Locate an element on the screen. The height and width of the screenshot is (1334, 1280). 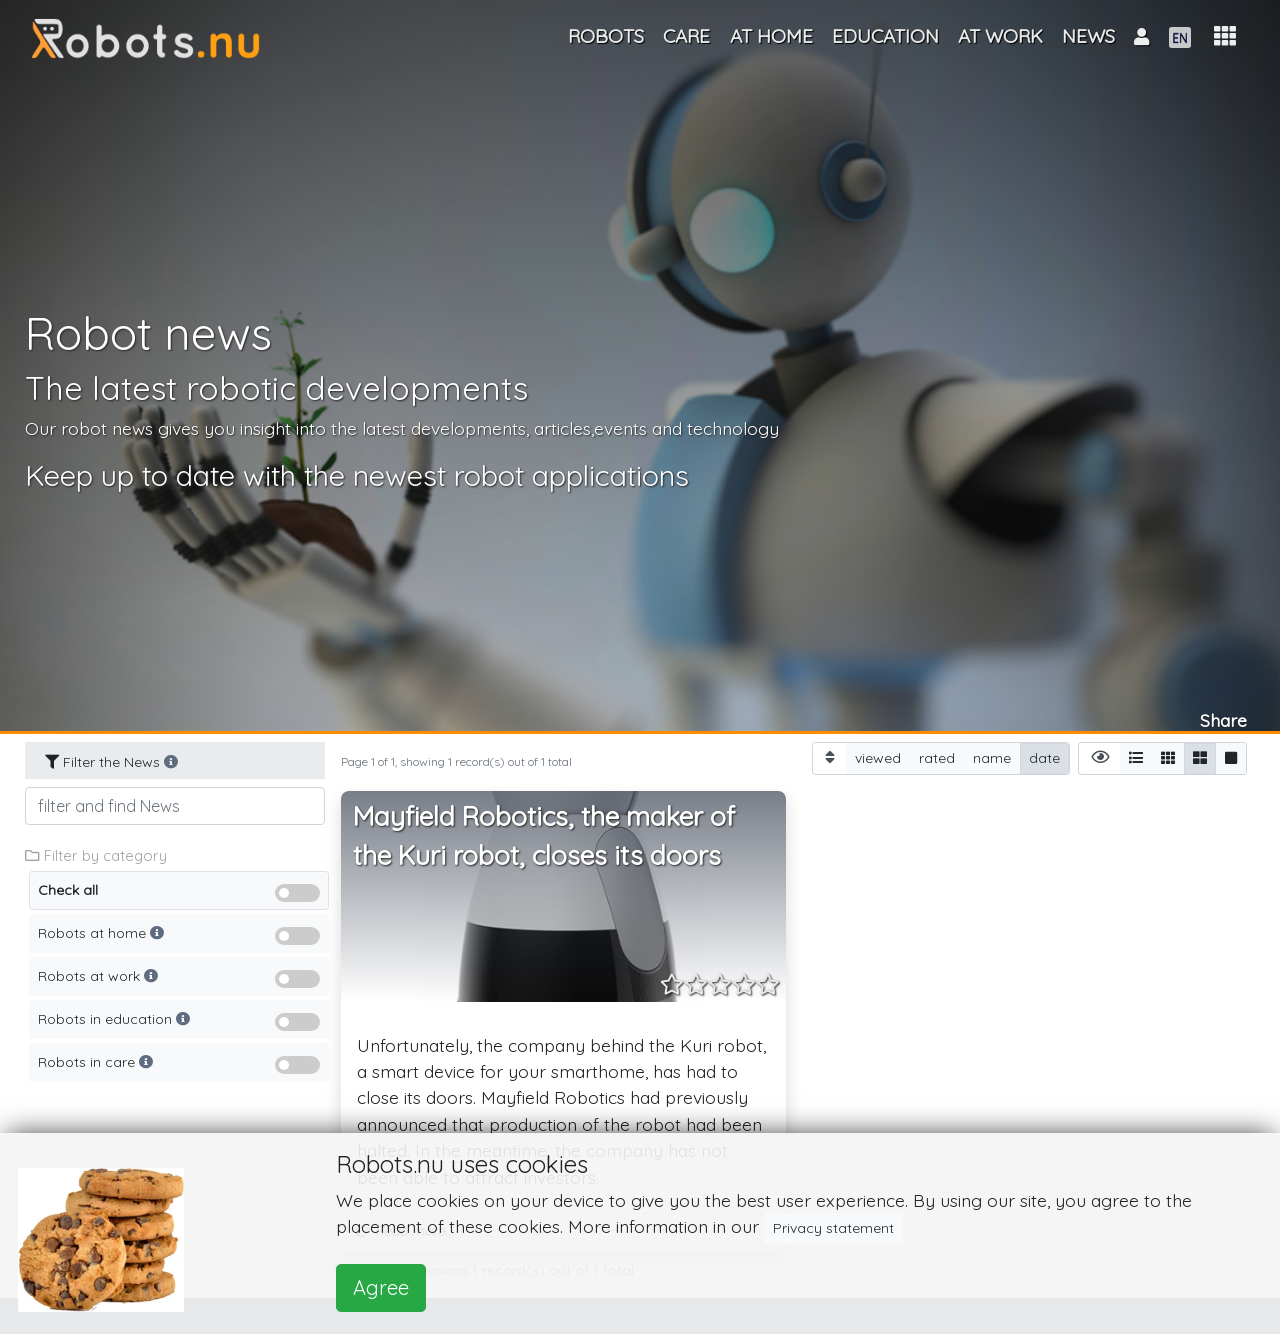
Mayfield Robotics, the maker of the Kuri robot, closes its doors [button] is located at coordinates (544, 836).